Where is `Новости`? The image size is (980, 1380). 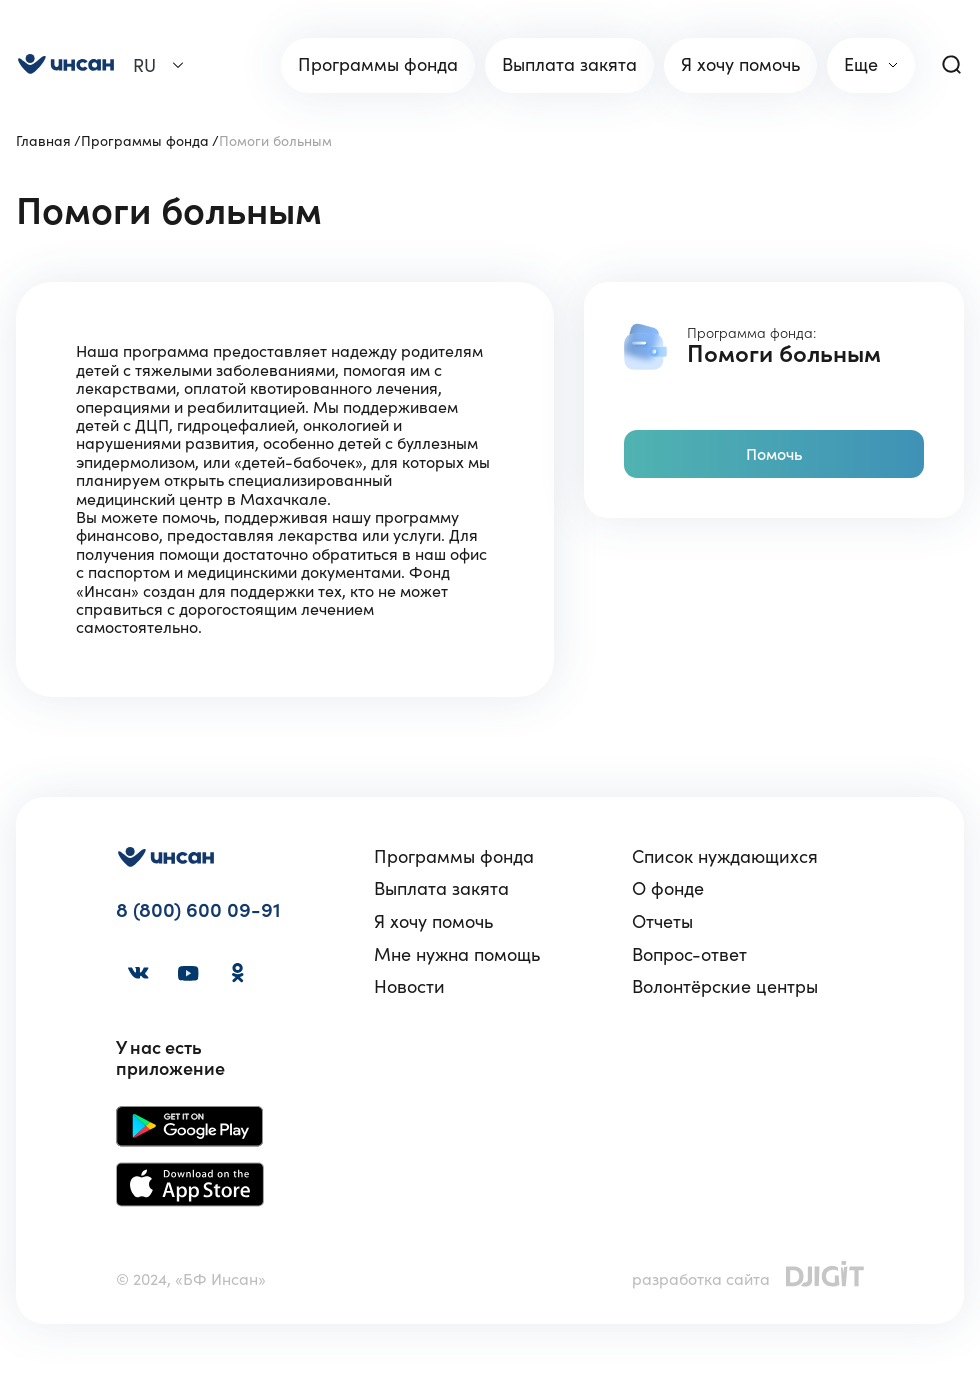 Новости is located at coordinates (409, 987).